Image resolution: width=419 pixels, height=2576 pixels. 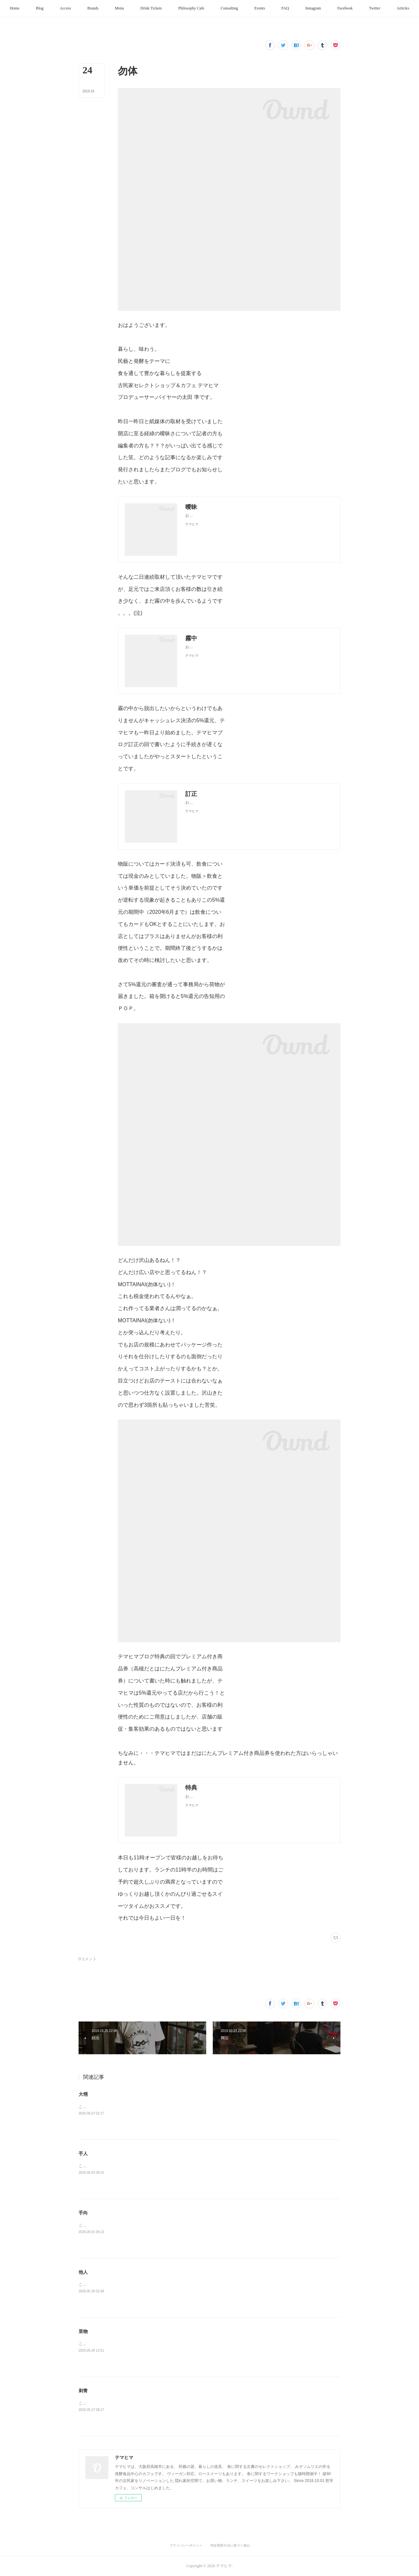 What do you see at coordinates (83, 2331) in the screenshot?
I see `里物` at bounding box center [83, 2331].